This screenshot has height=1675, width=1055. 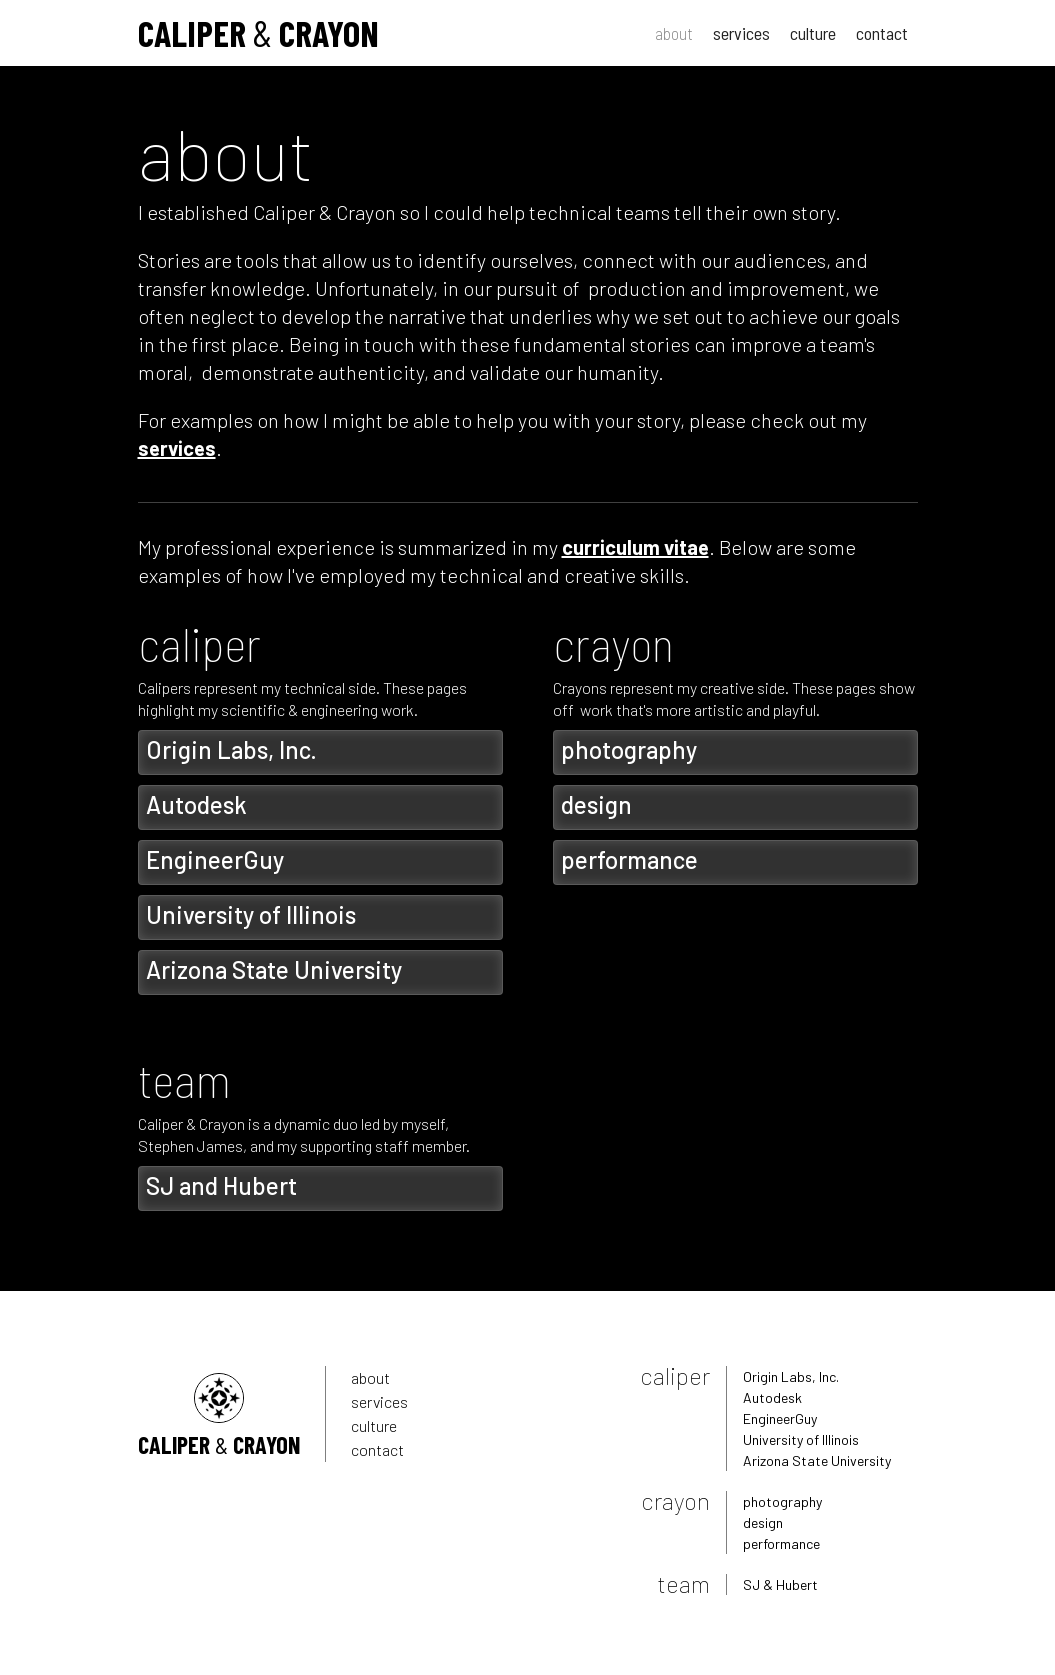 What do you see at coordinates (791, 1376) in the screenshot?
I see `Origin Labs, Inc.` at bounding box center [791, 1376].